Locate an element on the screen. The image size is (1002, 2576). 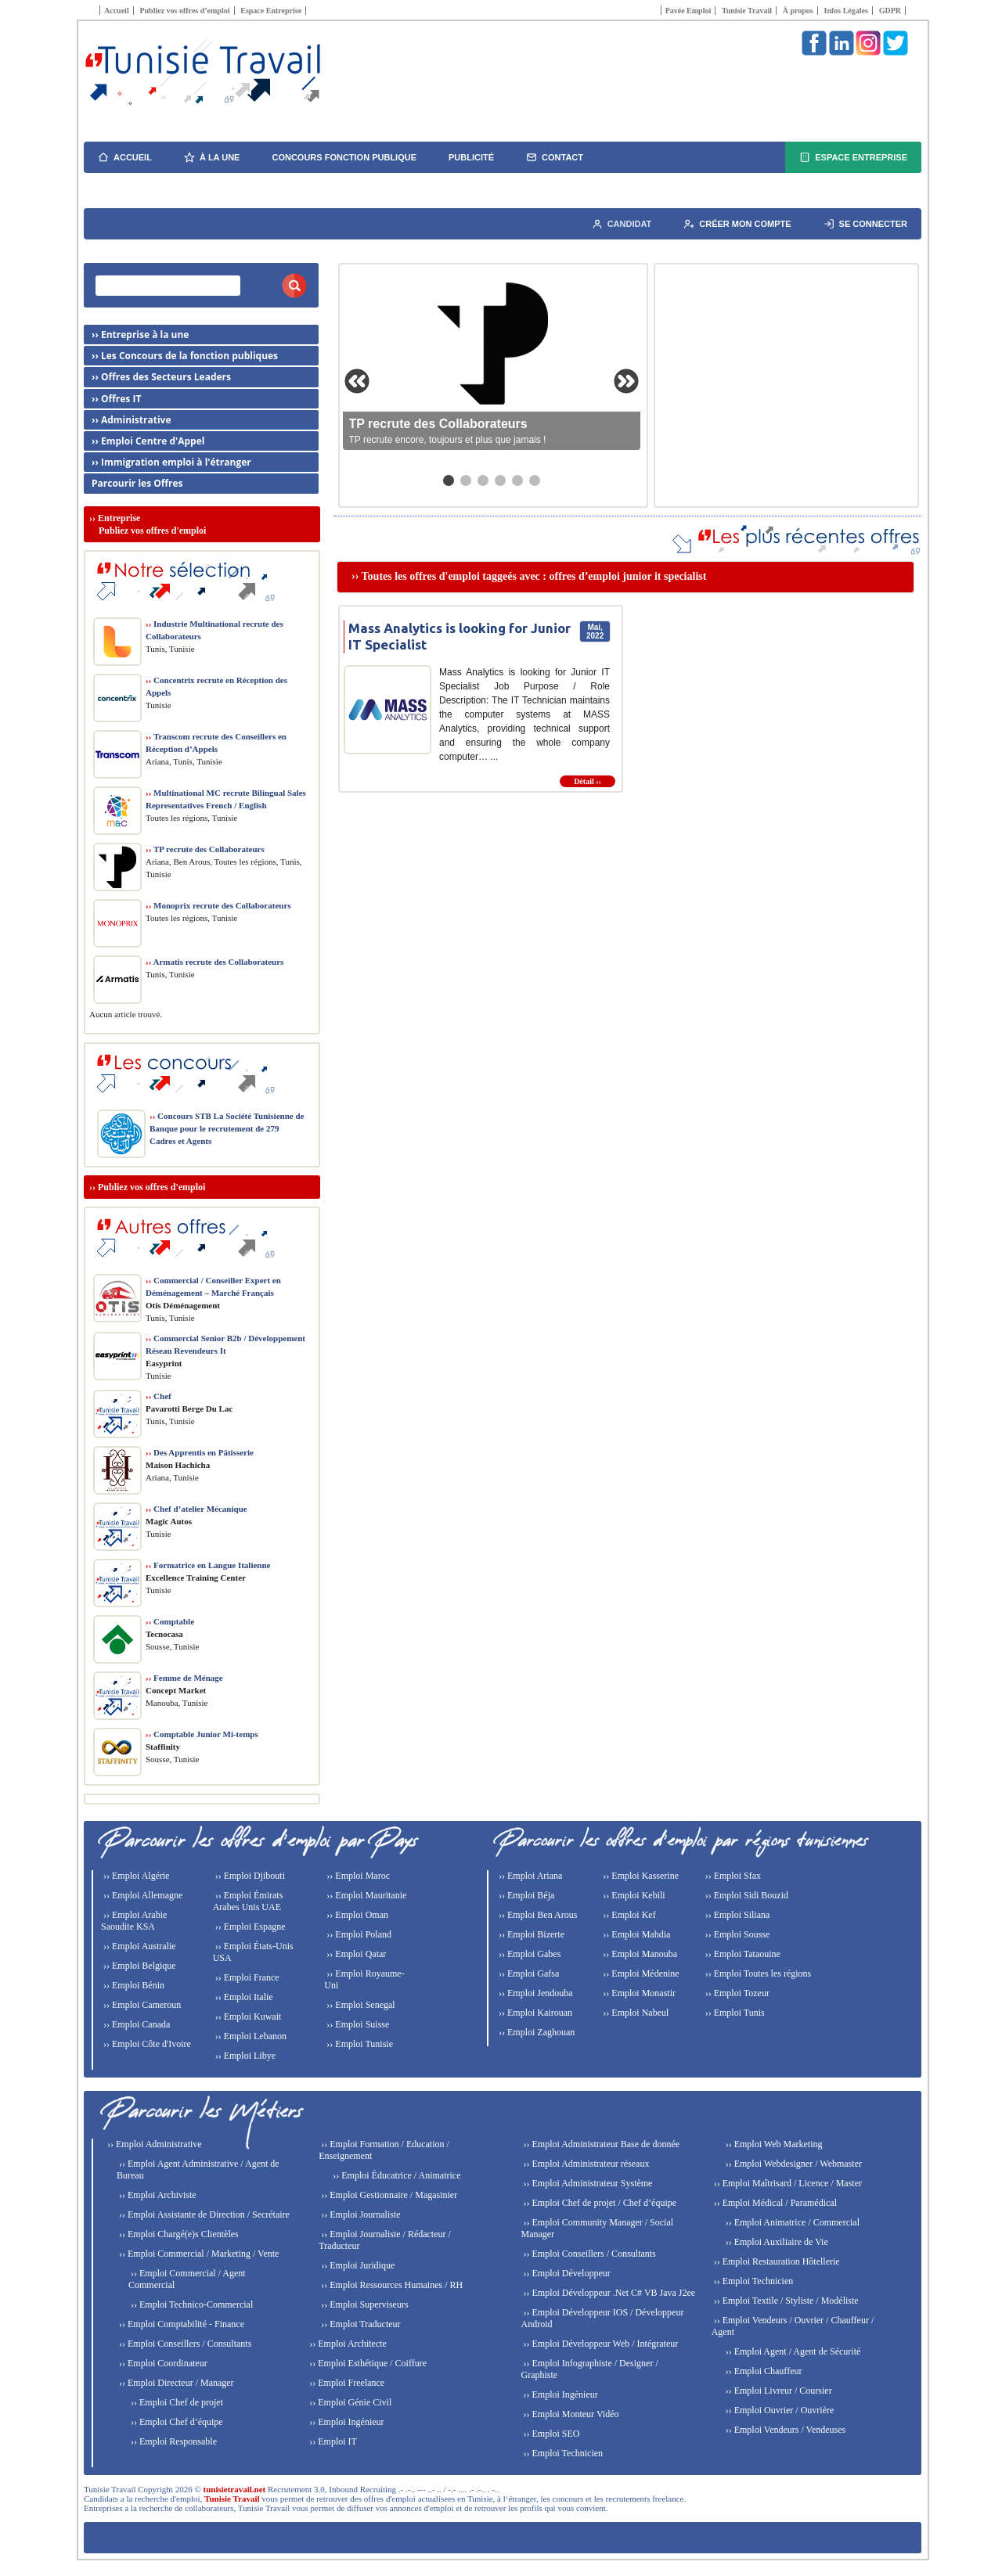
›› Emploi Coordinateur is located at coordinates (162, 2363).